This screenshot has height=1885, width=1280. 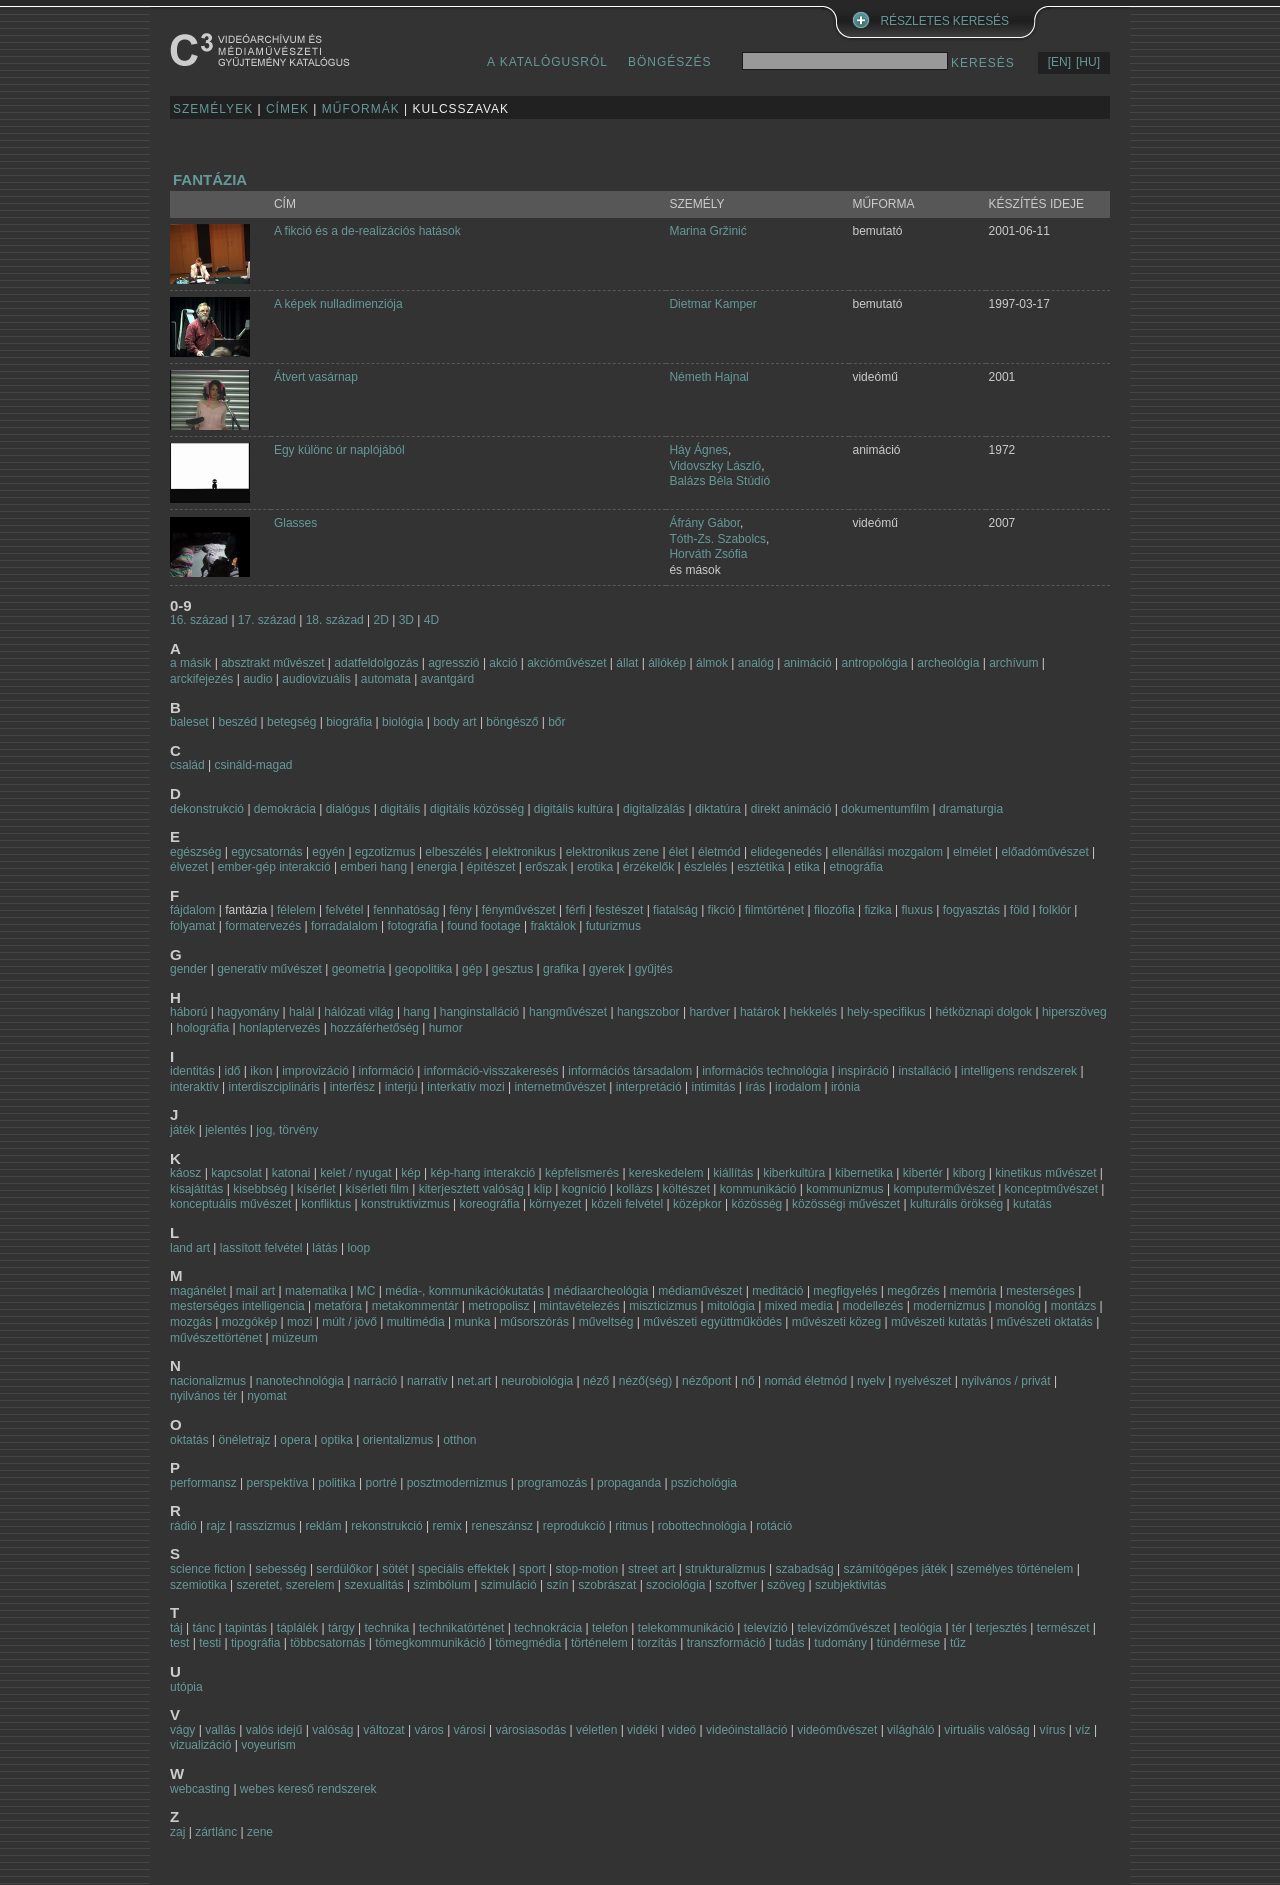 I want to click on hely-specifikus, so click(x=886, y=1012).